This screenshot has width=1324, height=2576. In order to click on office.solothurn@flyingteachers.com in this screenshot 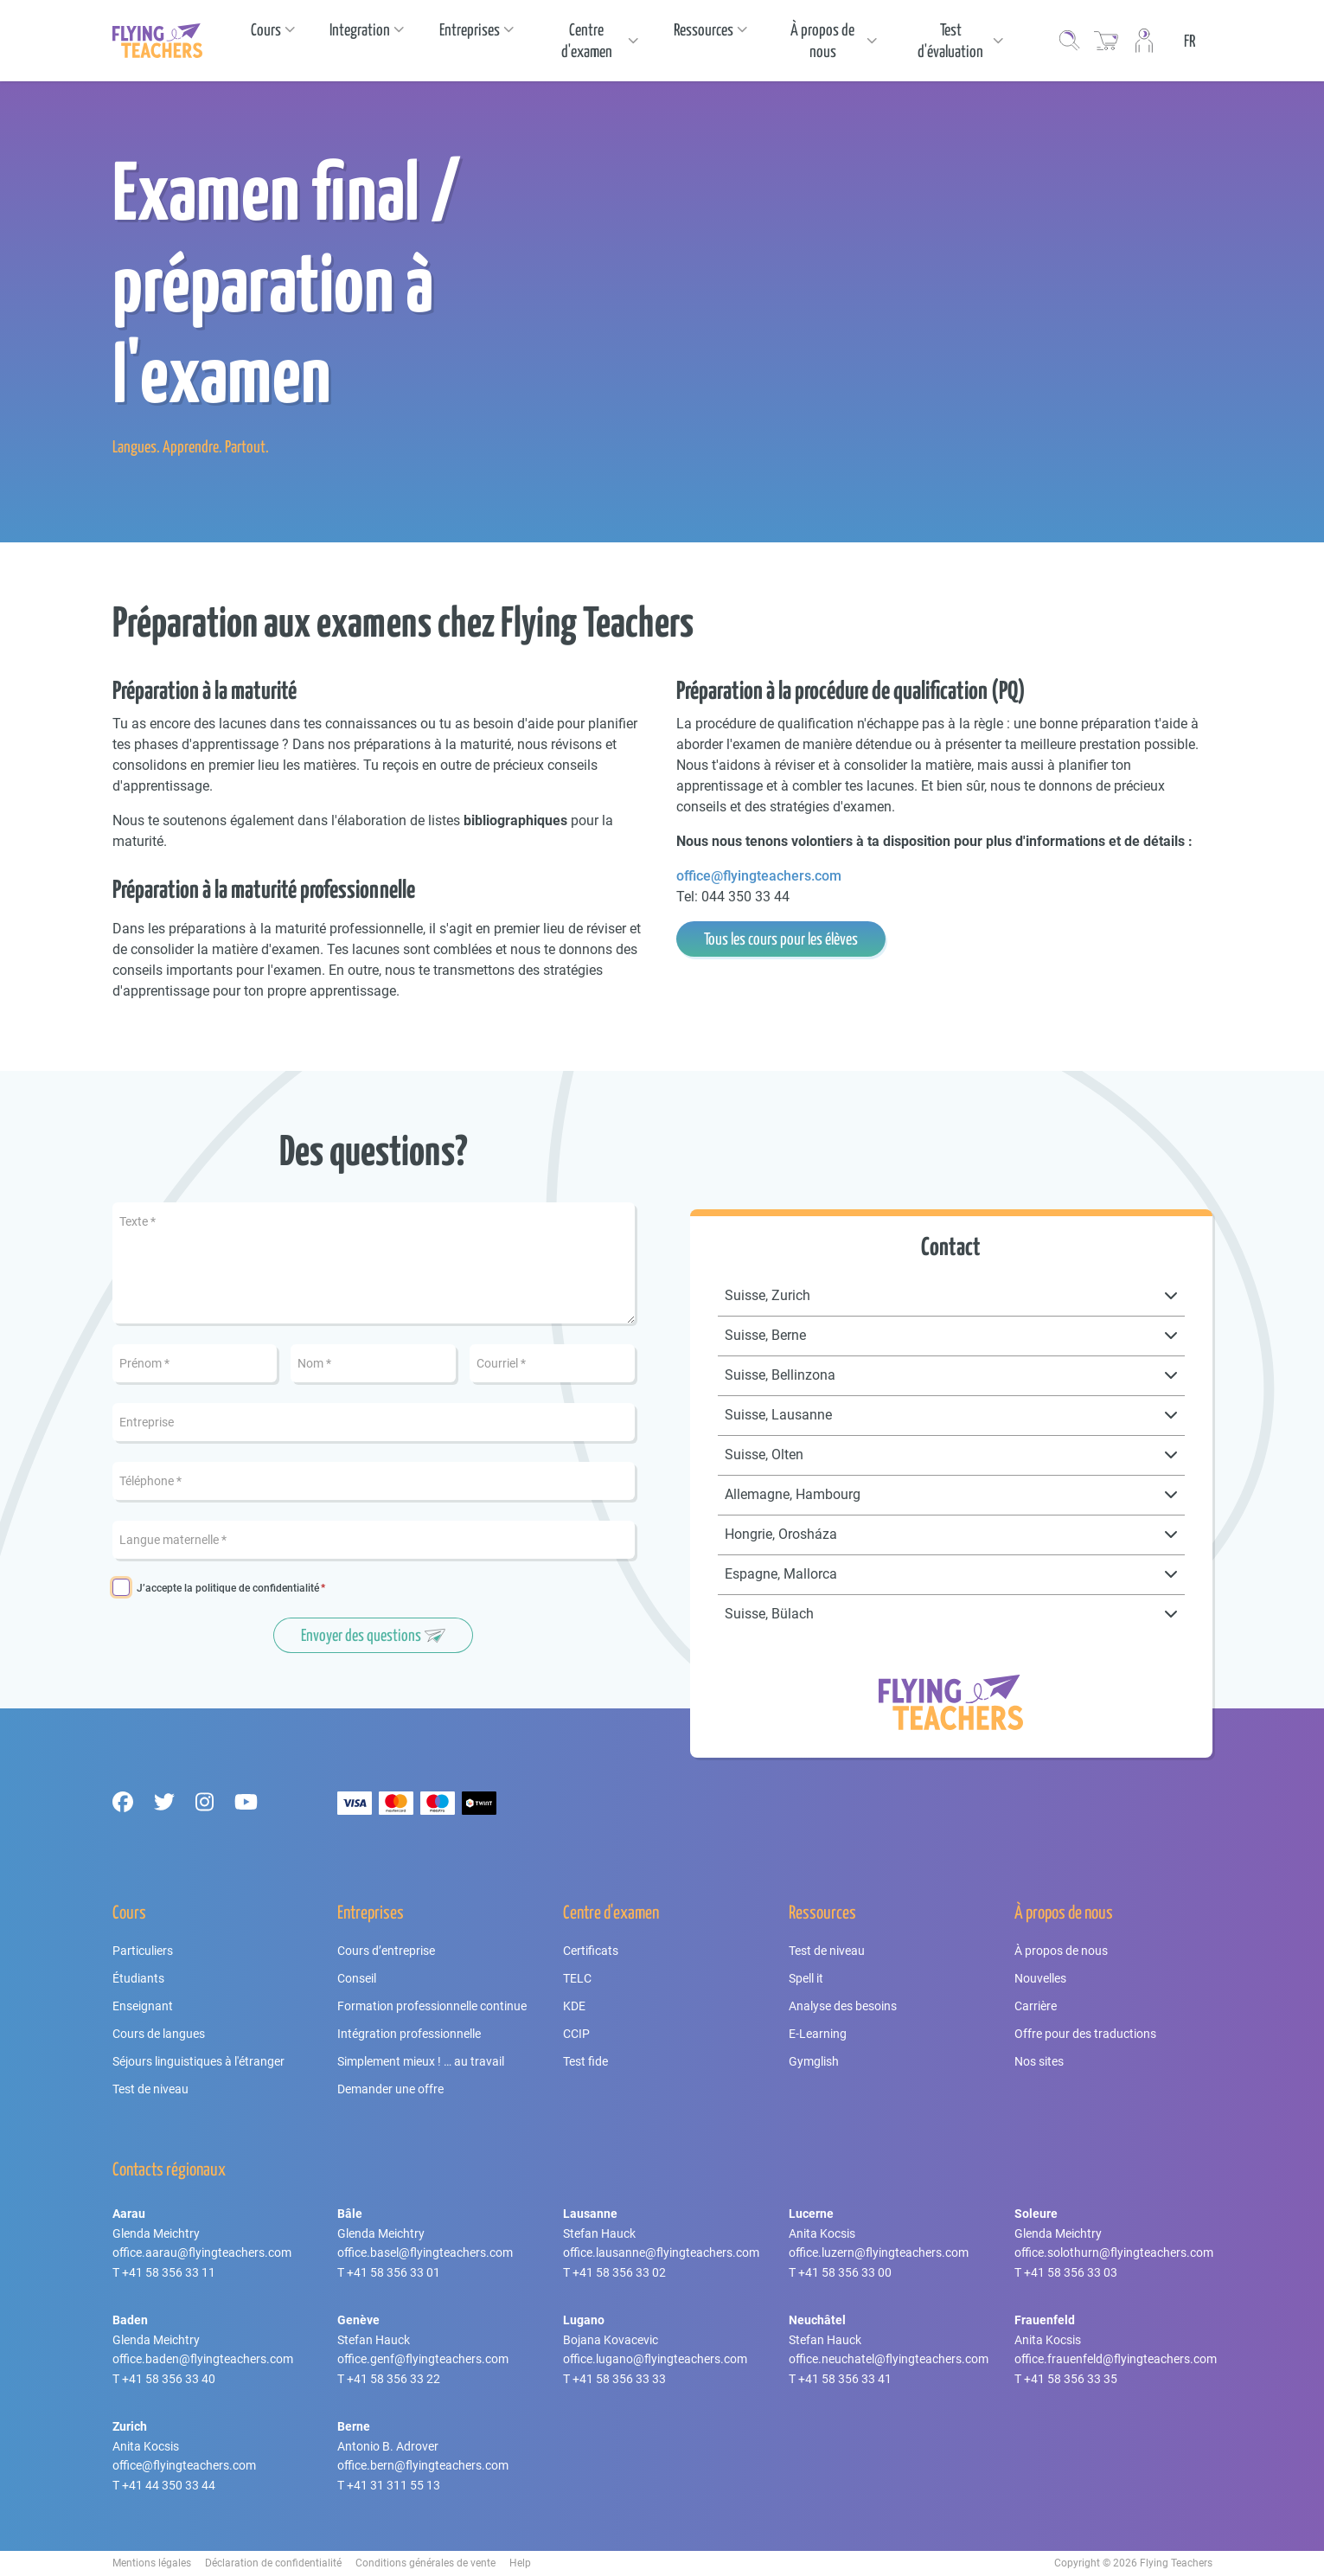, I will do `click(1113, 2252)`.